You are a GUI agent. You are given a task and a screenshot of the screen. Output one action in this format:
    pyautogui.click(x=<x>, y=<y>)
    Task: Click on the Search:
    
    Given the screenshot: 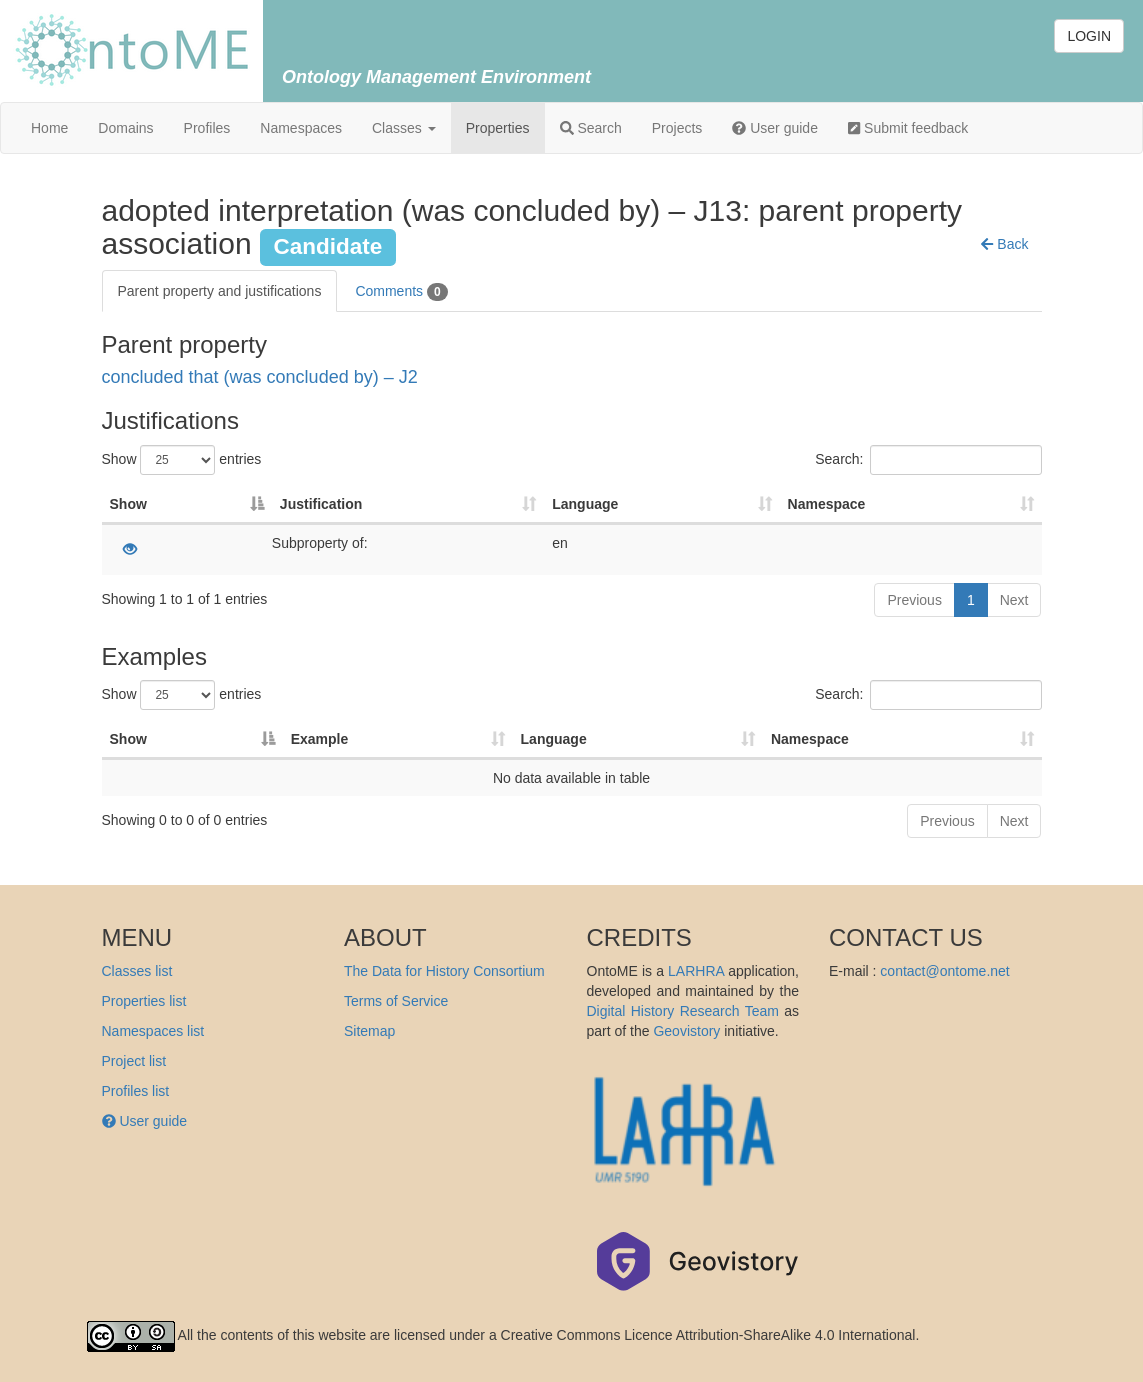 What is the action you would take?
    pyautogui.click(x=928, y=460)
    